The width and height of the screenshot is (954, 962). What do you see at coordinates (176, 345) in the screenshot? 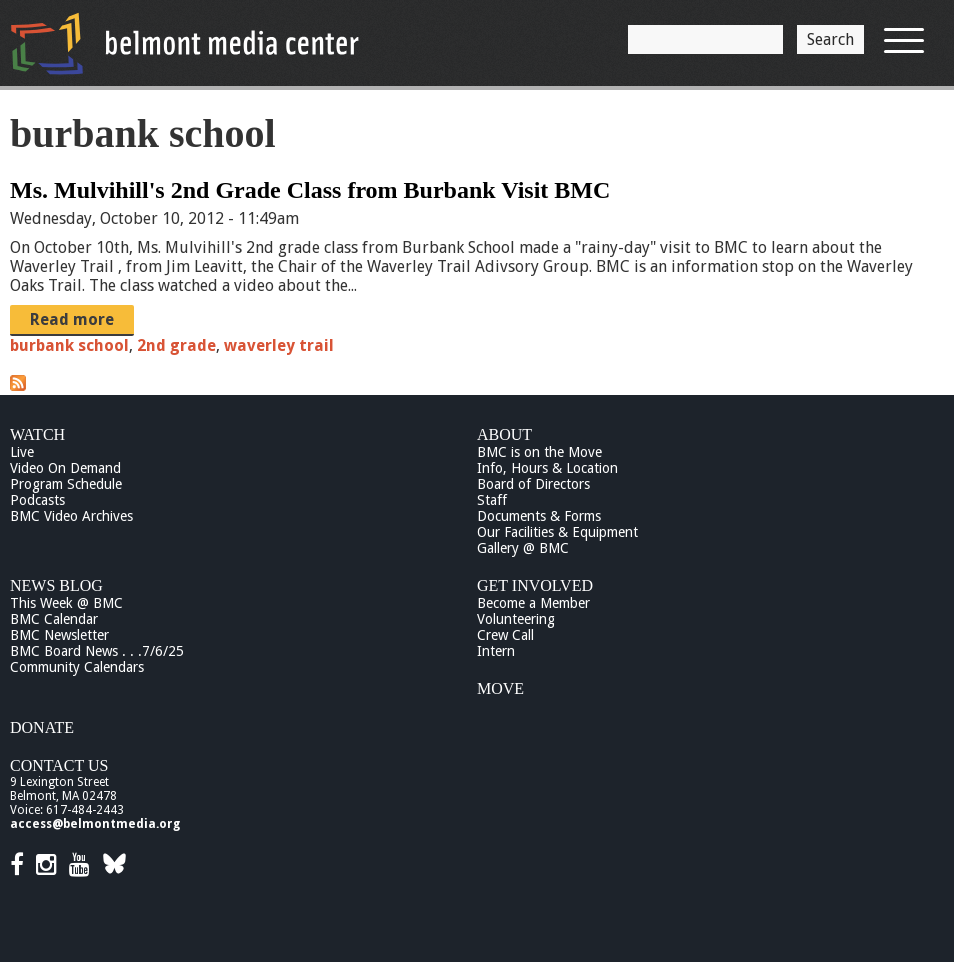
I see `2nd grade` at bounding box center [176, 345].